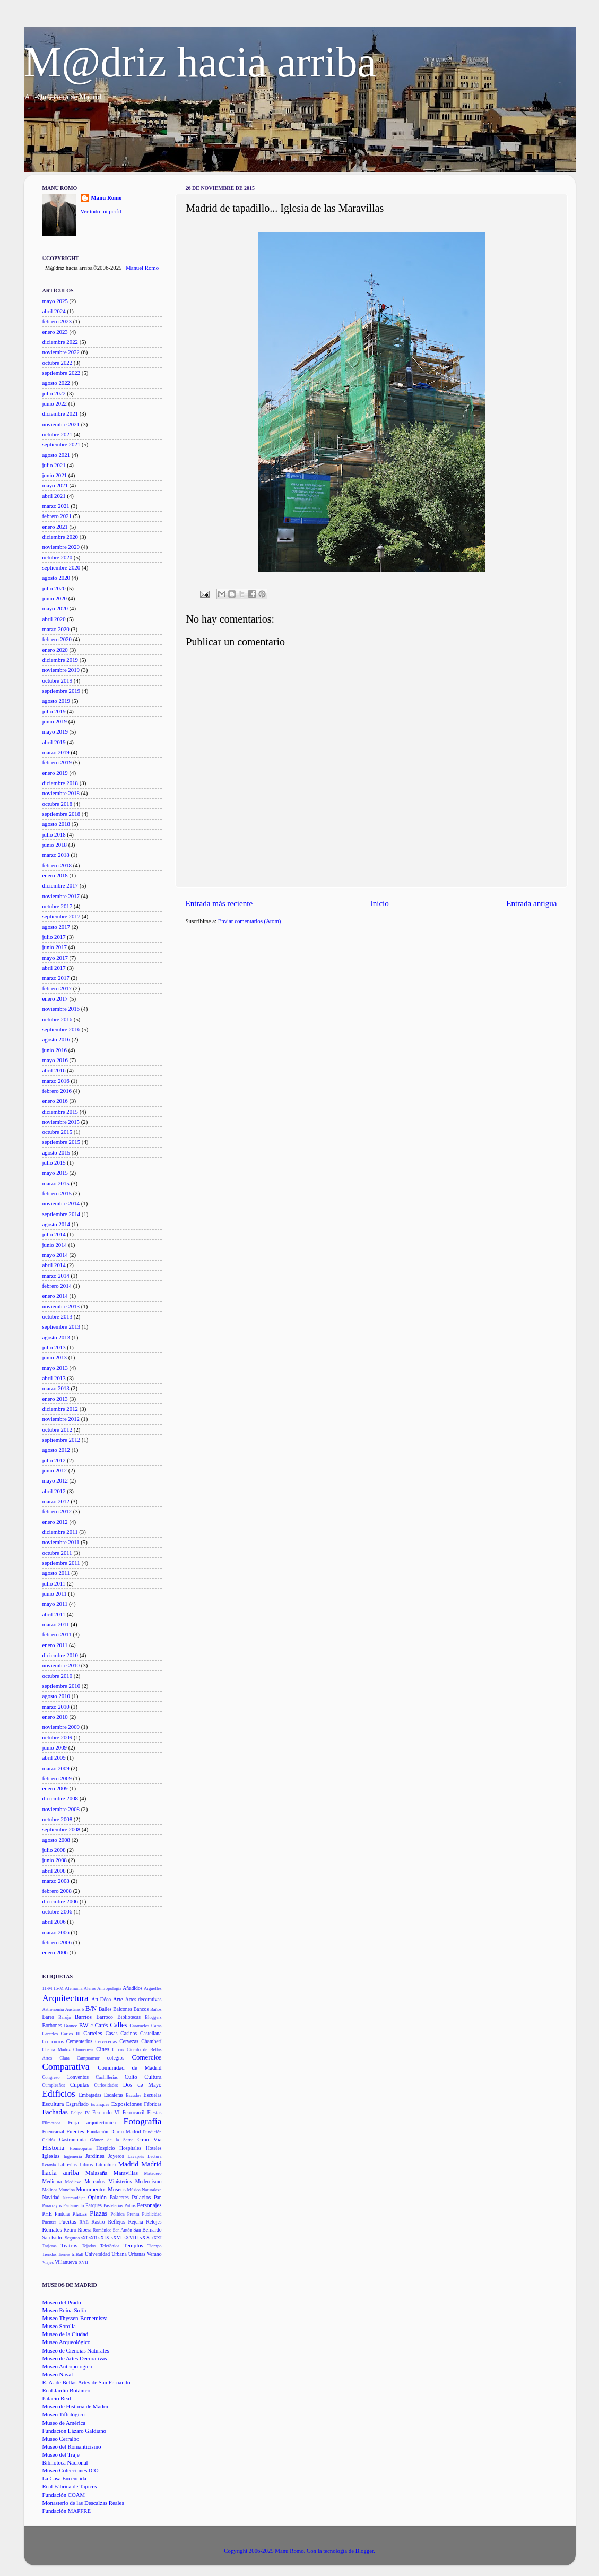  Describe the element at coordinates (150, 2033) in the screenshot. I see `Castellana` at that location.